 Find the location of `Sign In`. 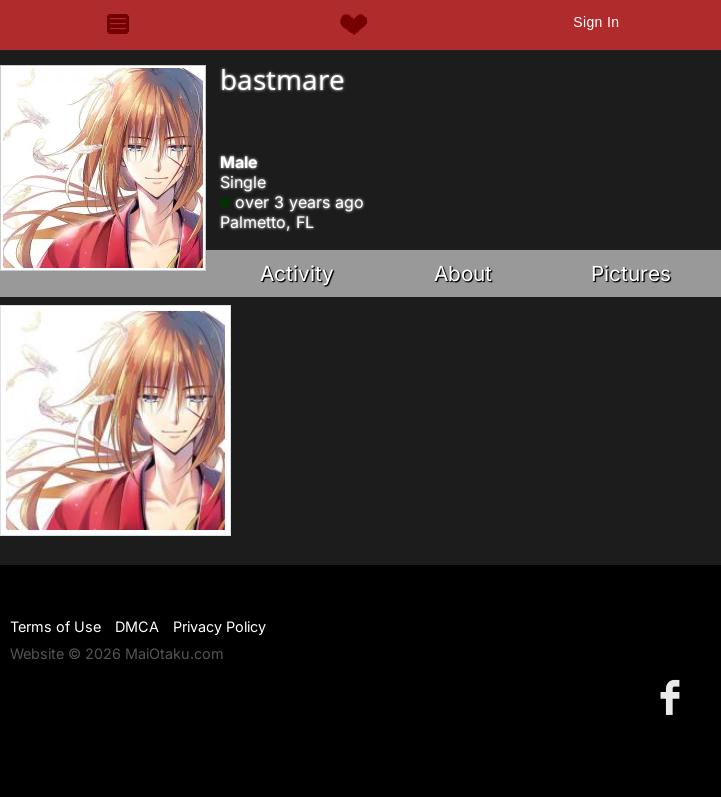

Sign In is located at coordinates (596, 22).